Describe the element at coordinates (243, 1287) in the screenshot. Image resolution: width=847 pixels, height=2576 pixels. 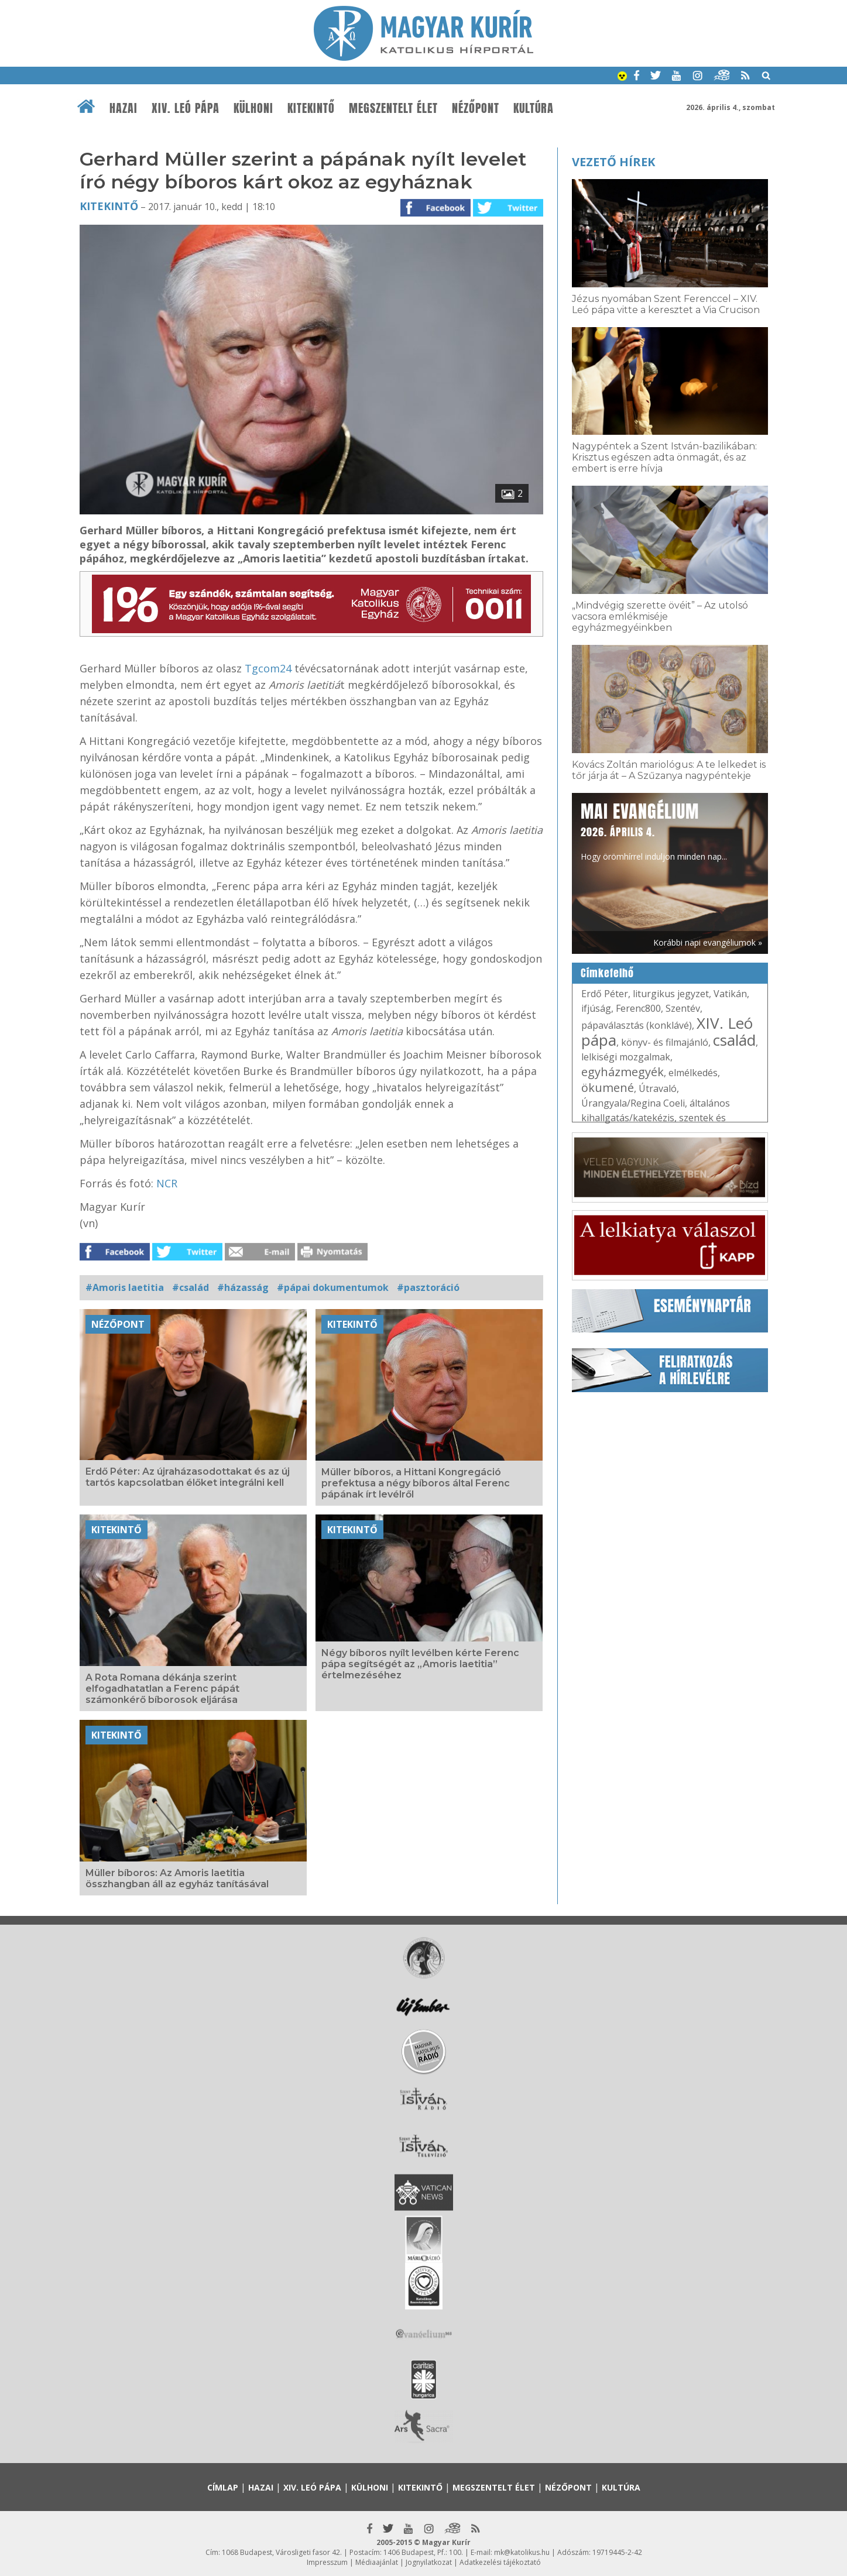
I see `#házasság` at that location.